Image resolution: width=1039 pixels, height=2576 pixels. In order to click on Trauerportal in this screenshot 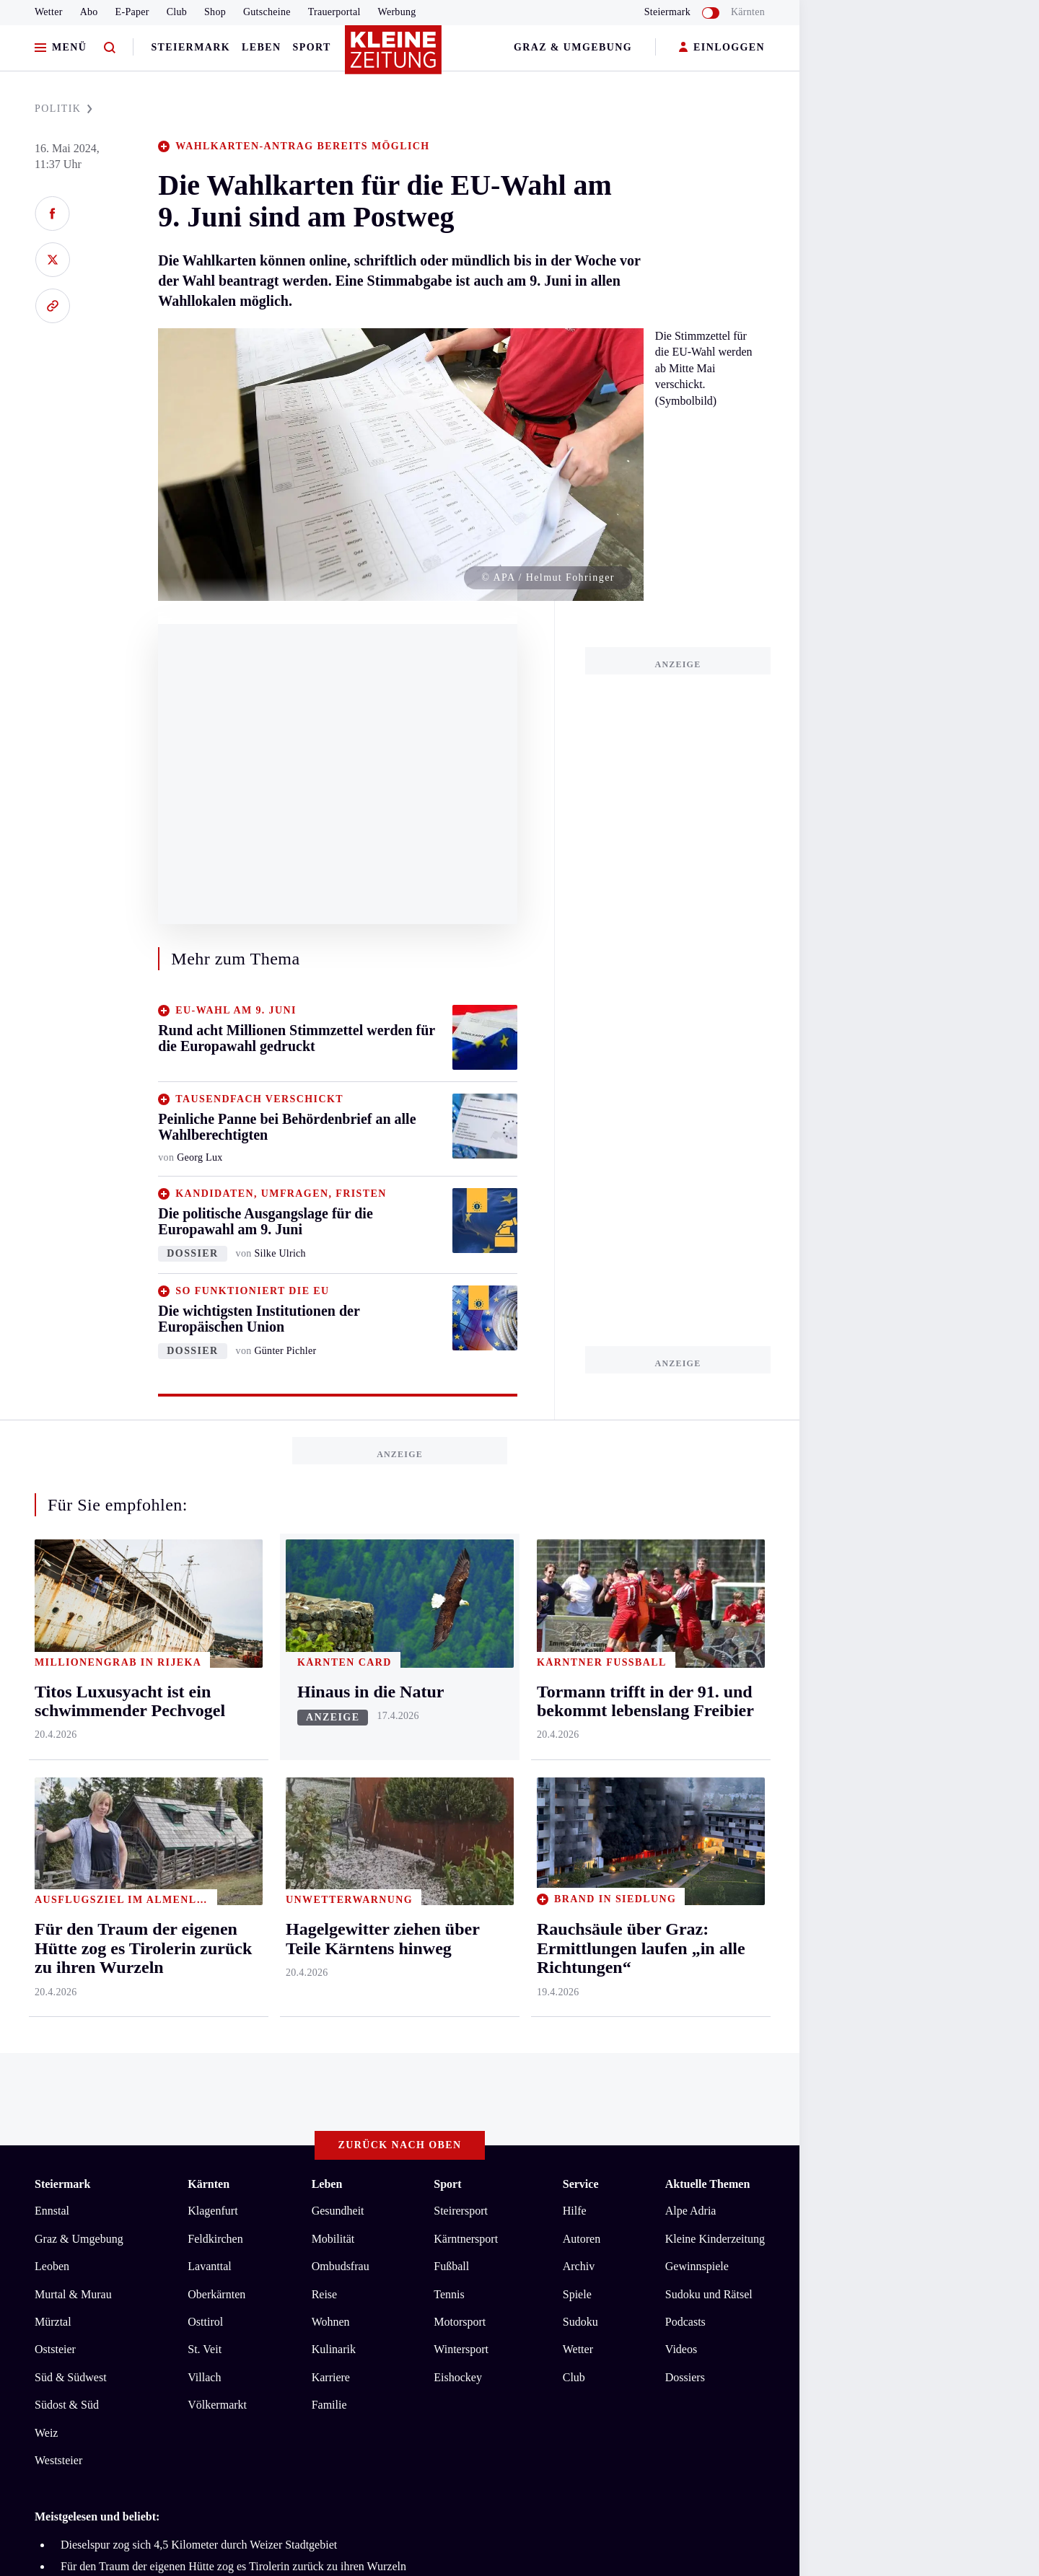, I will do `click(334, 11)`.